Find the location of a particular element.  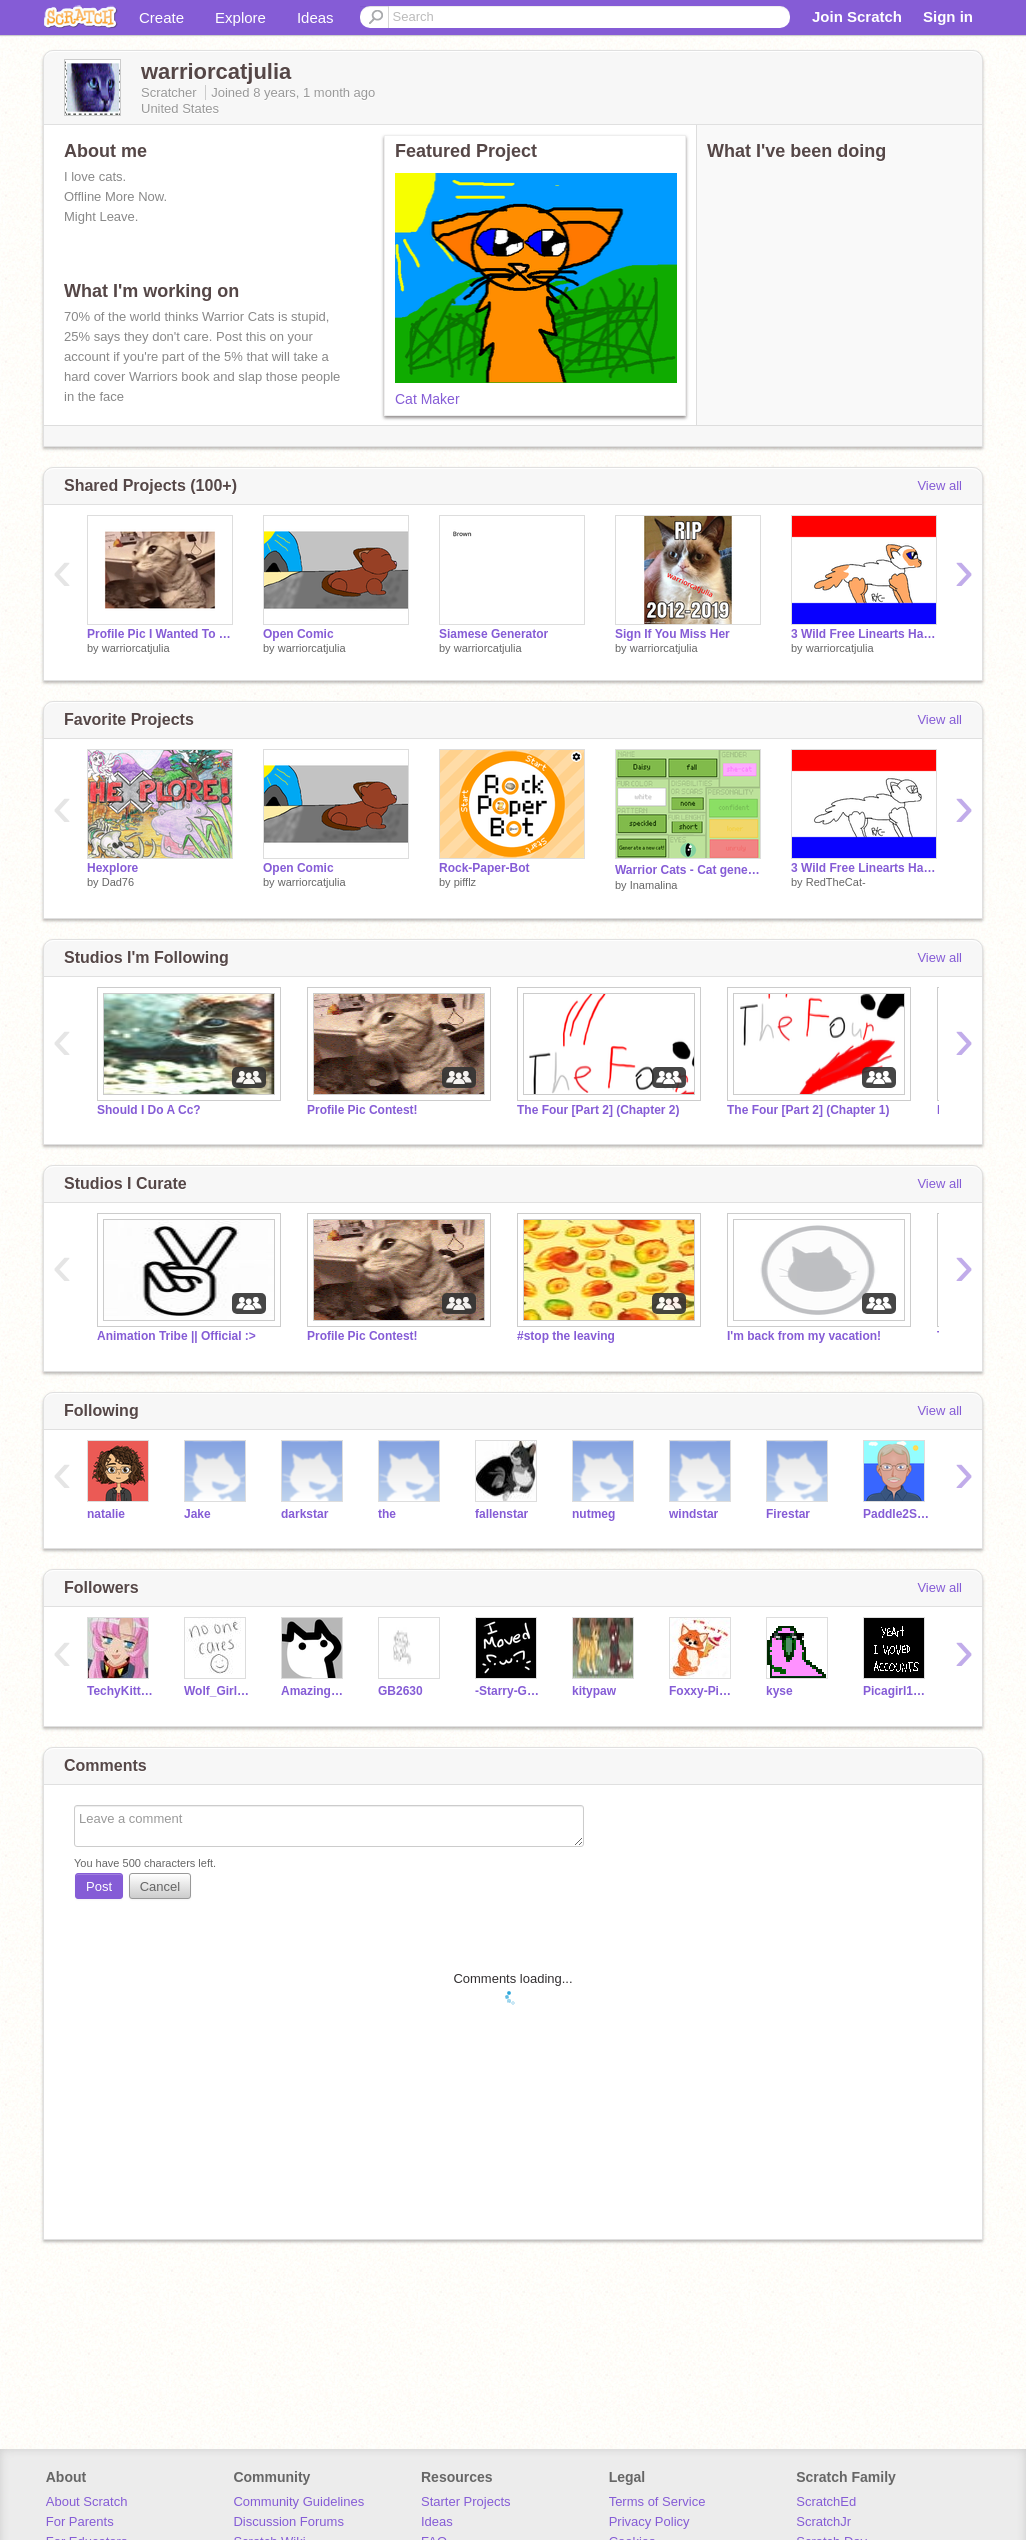

Ideas is located at coordinates (315, 17).